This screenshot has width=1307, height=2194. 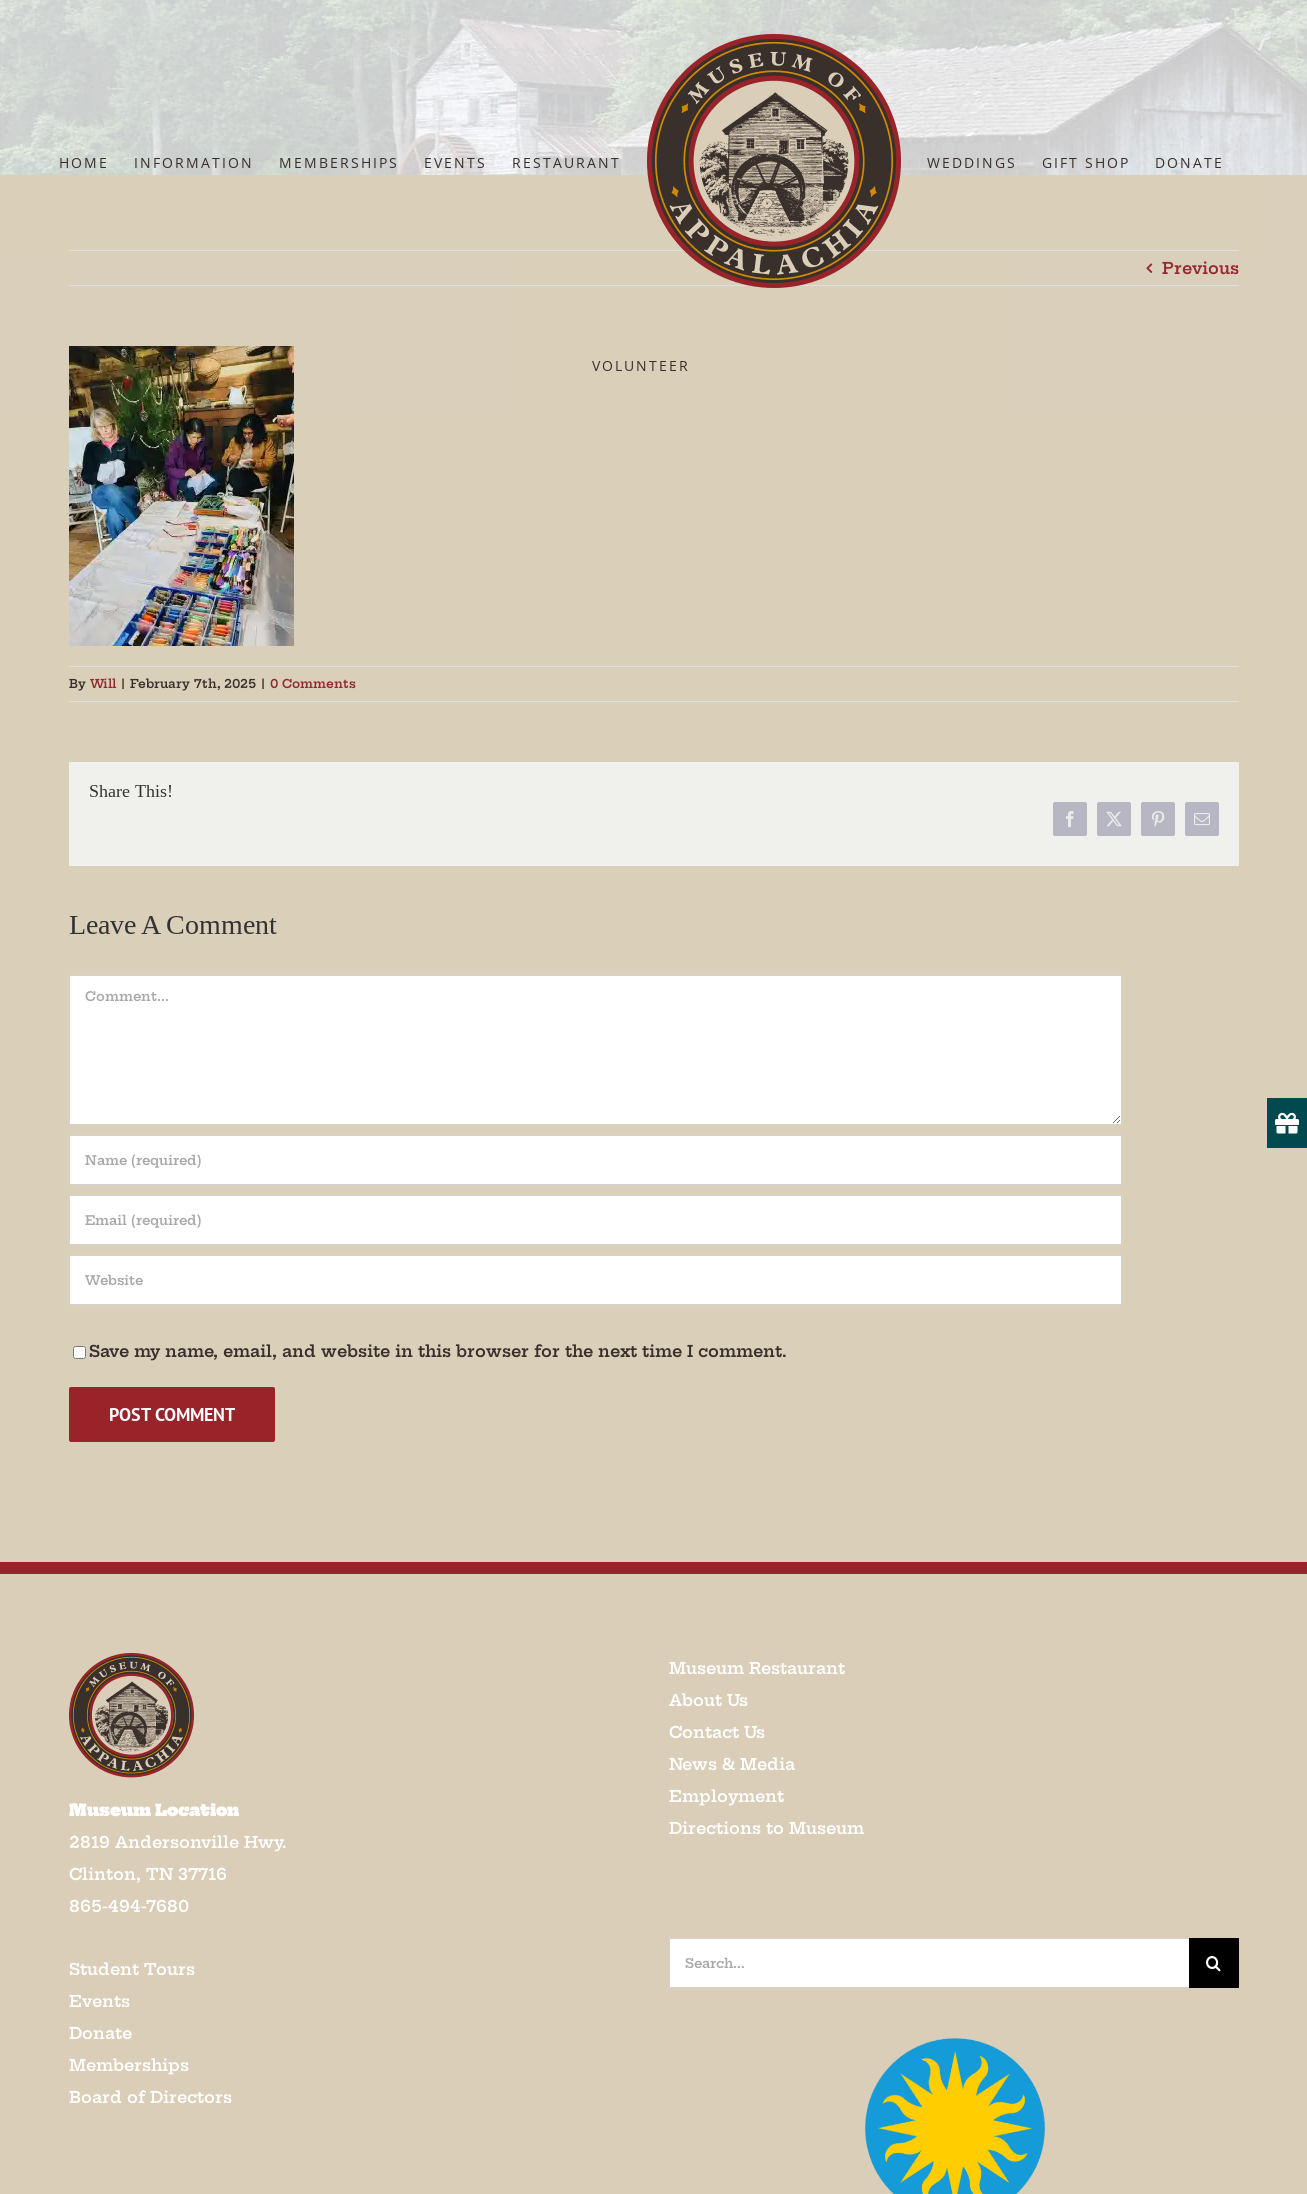 What do you see at coordinates (1214, 1963) in the screenshot?
I see `[Search]` at bounding box center [1214, 1963].